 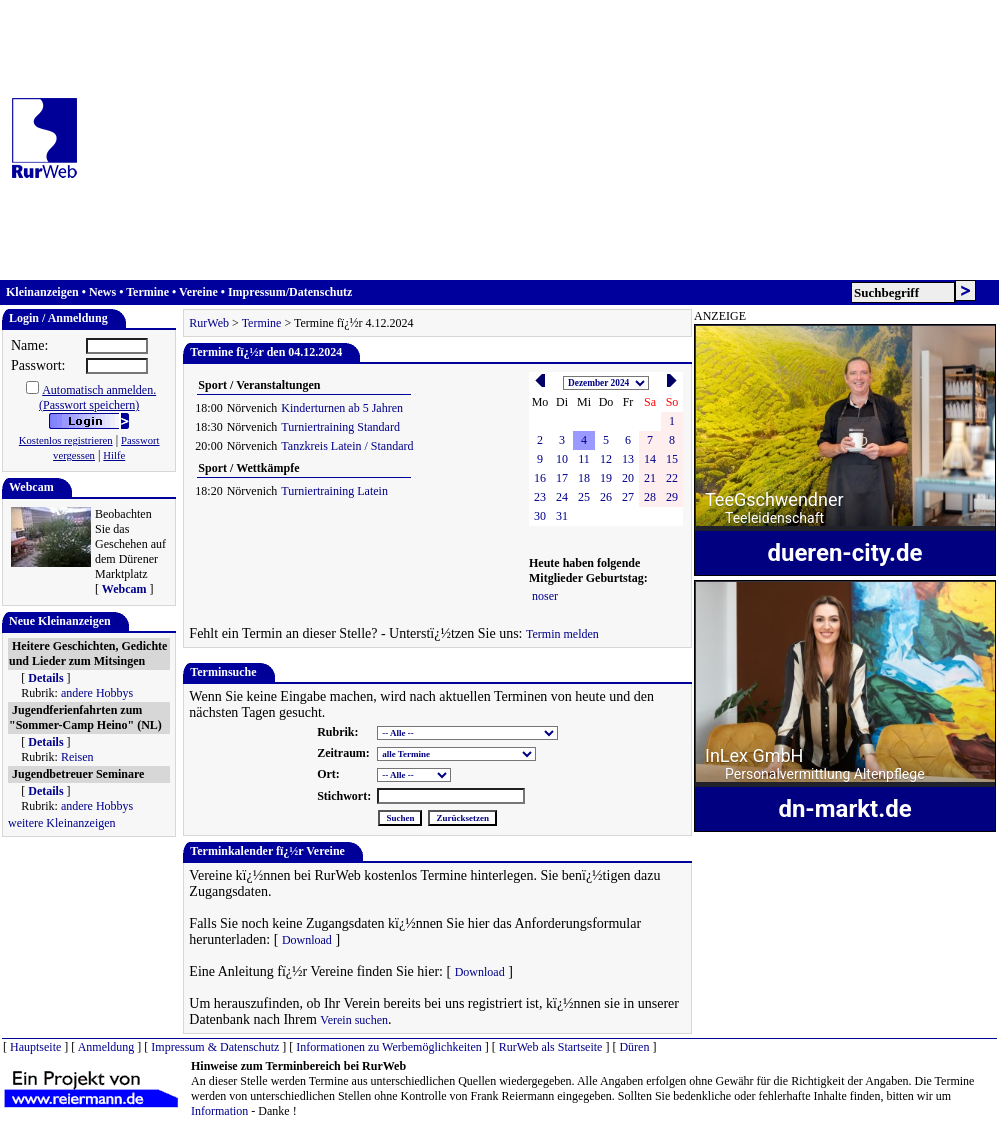 What do you see at coordinates (562, 459) in the screenshot?
I see `10` at bounding box center [562, 459].